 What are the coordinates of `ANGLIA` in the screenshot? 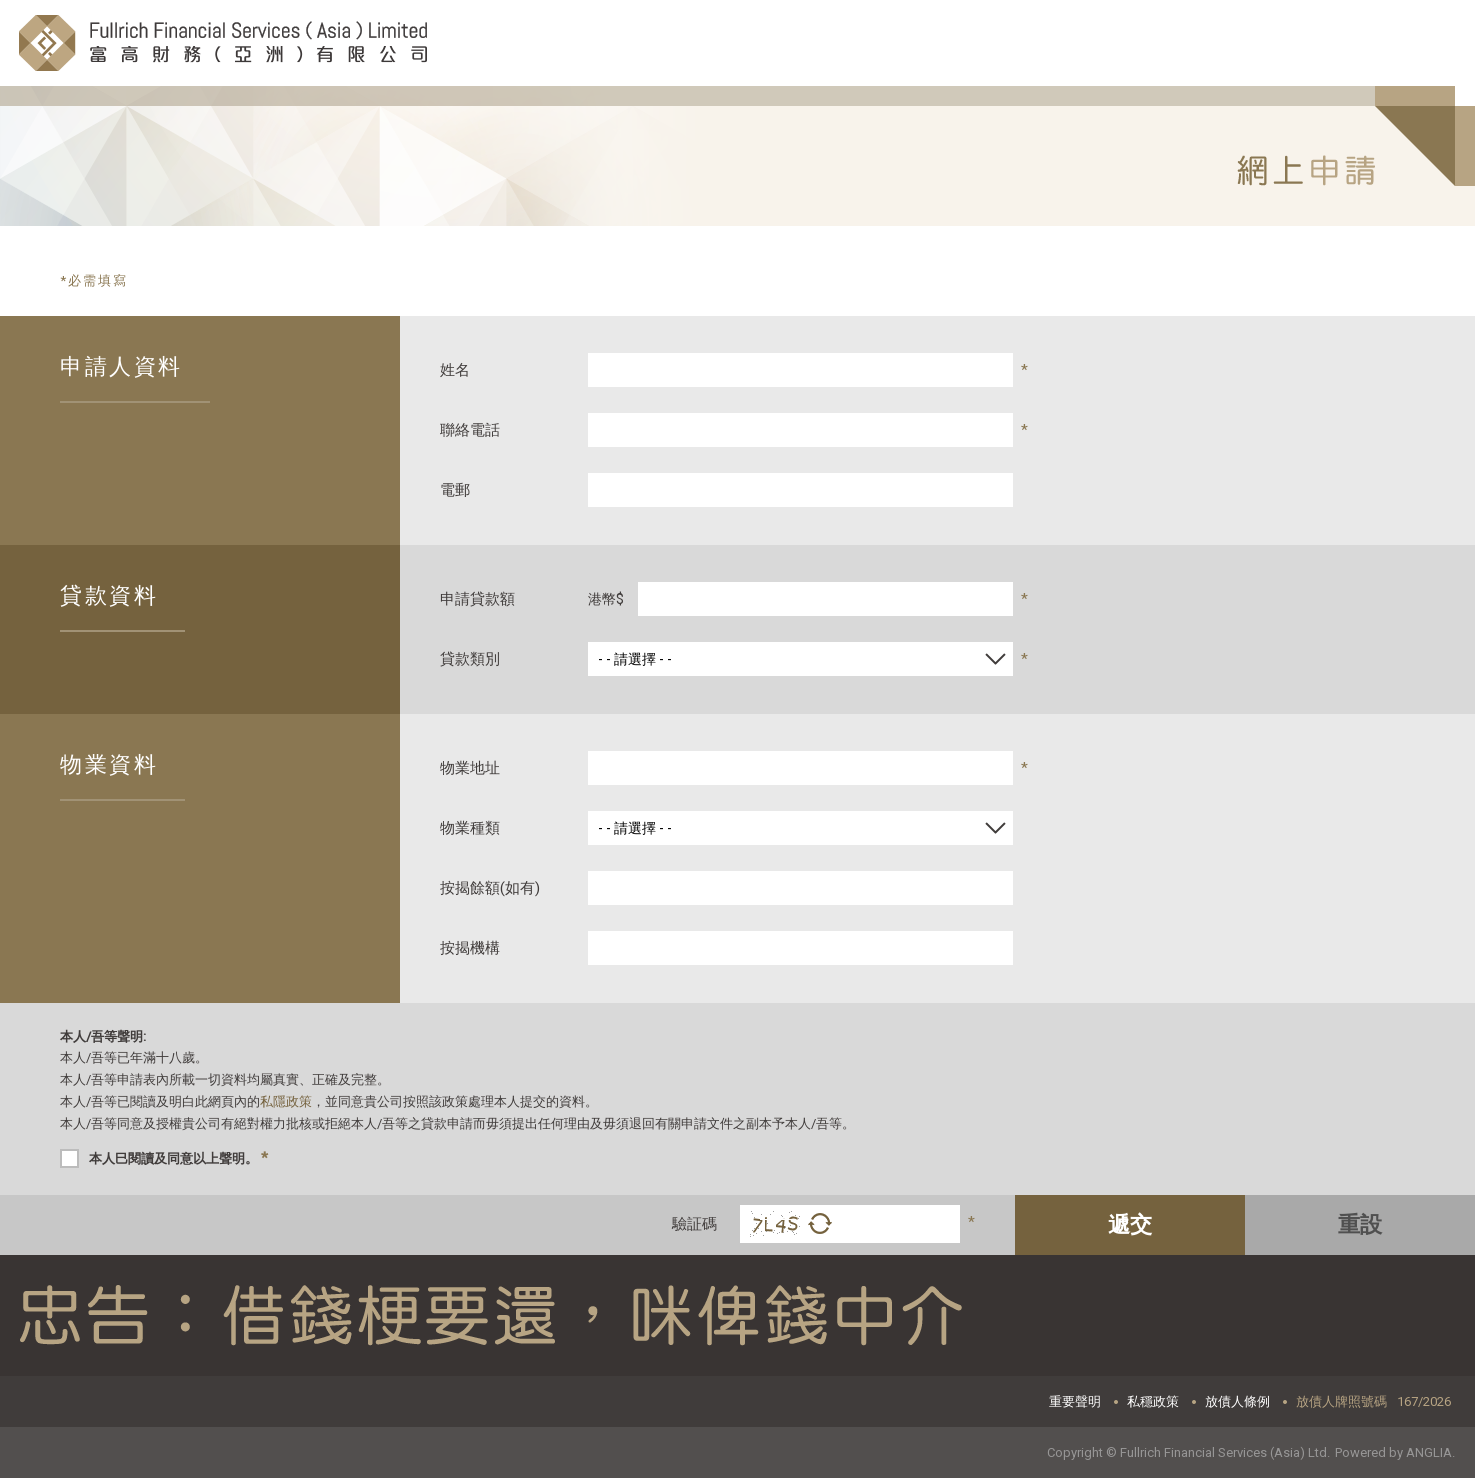 It's located at (1429, 1452).